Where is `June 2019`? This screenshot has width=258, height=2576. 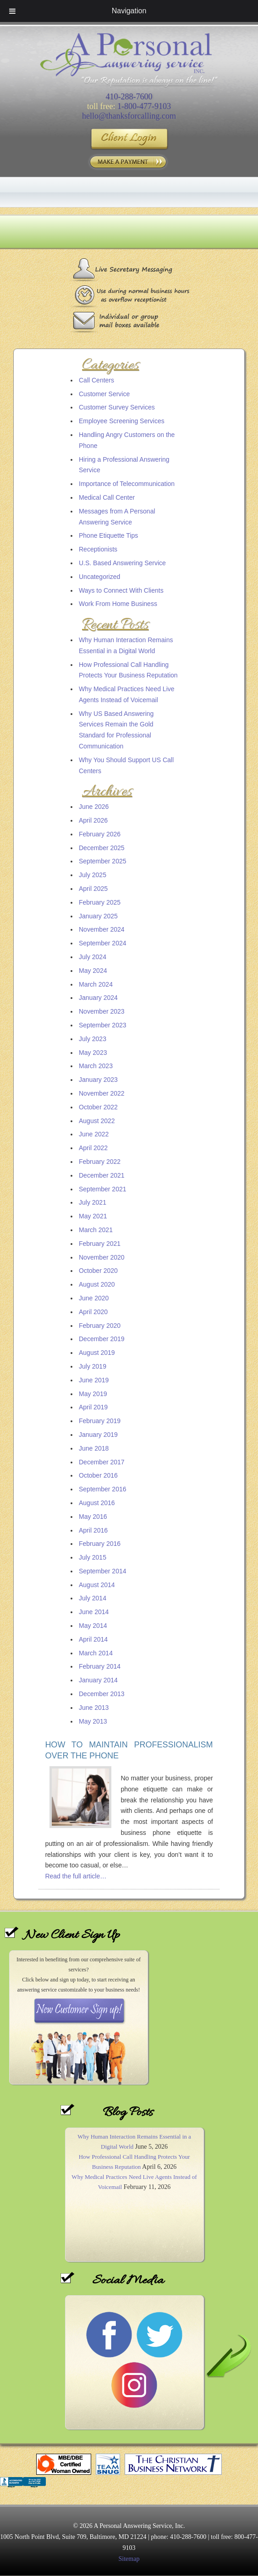
June 2019 is located at coordinates (94, 1380).